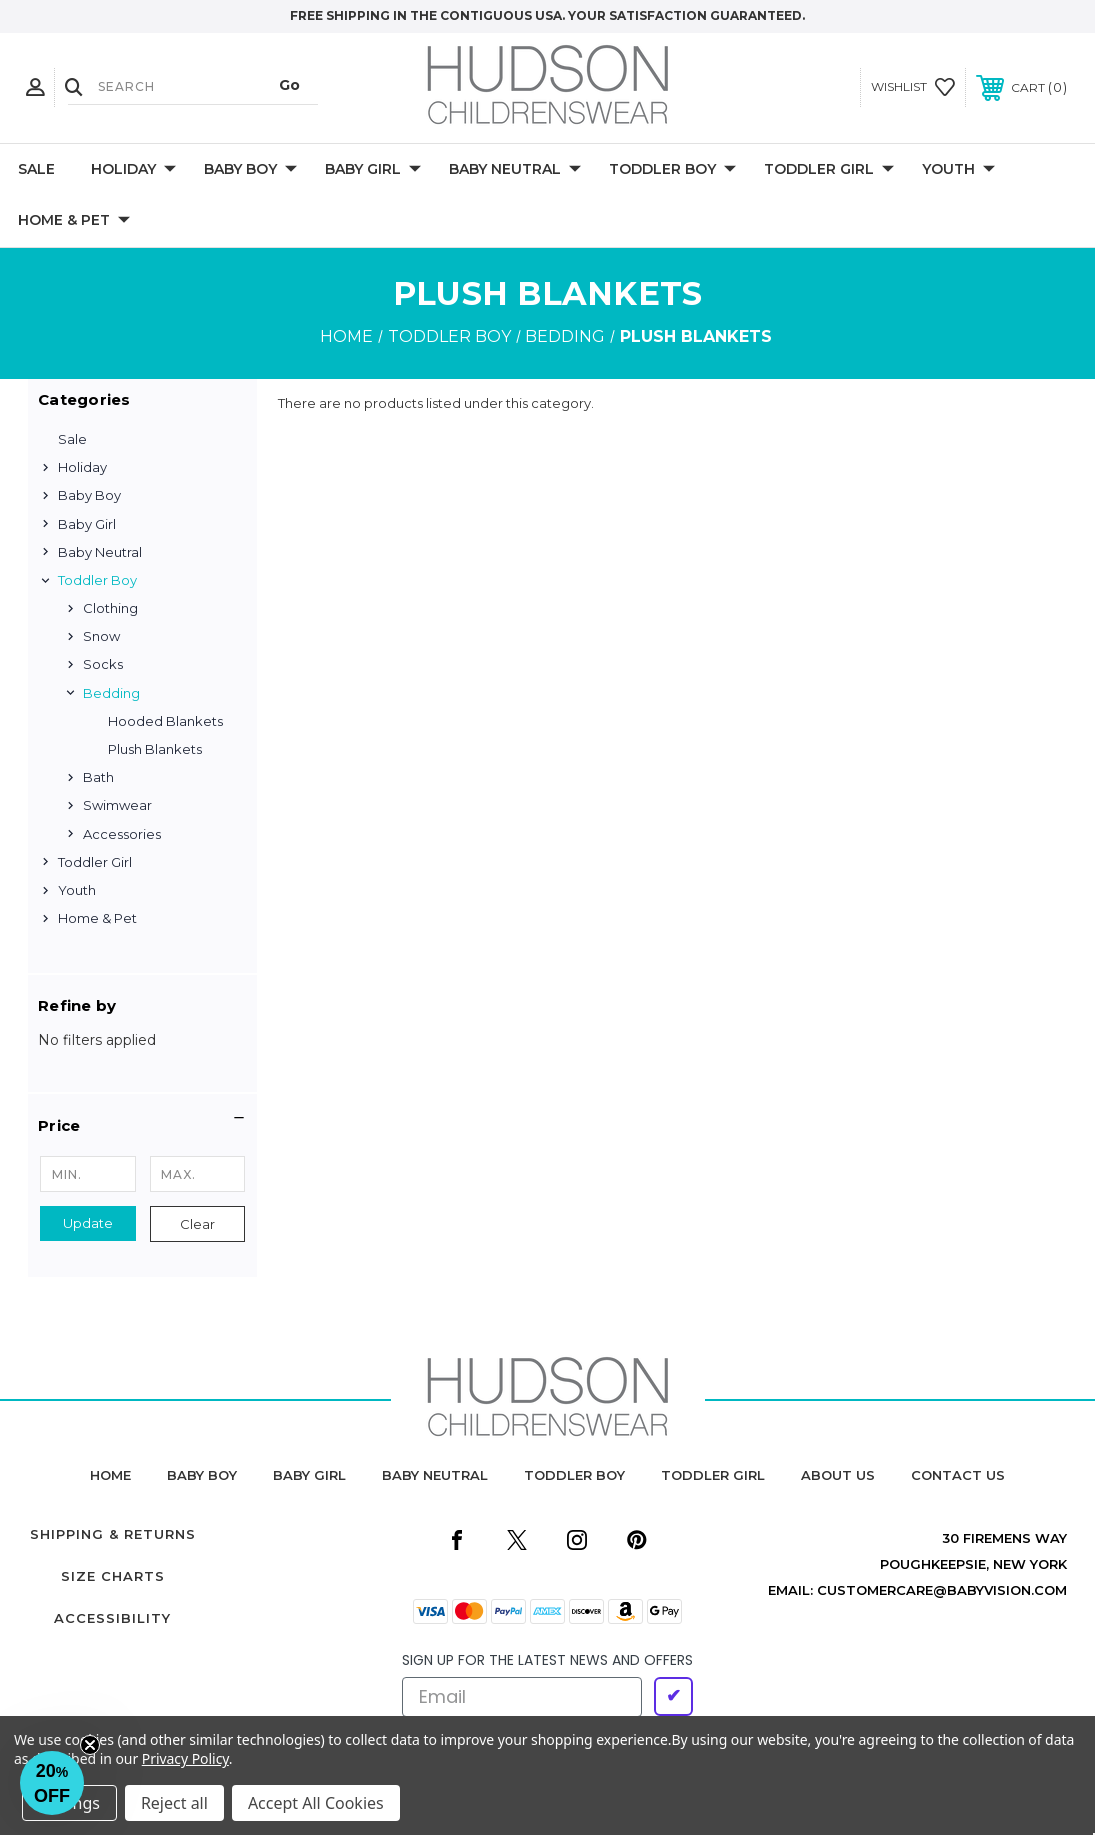 Image resolution: width=1095 pixels, height=1835 pixels. What do you see at coordinates (435, 1475) in the screenshot?
I see `baby neutral` at bounding box center [435, 1475].